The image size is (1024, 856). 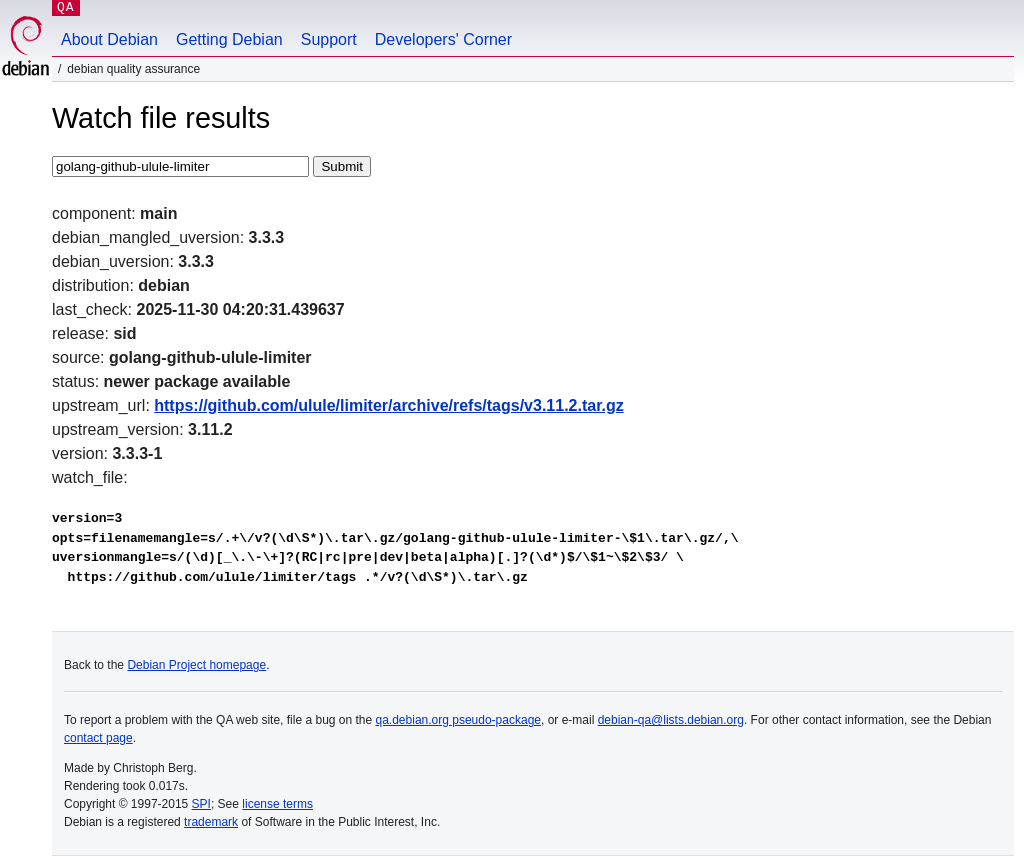 What do you see at coordinates (211, 822) in the screenshot?
I see `trademark` at bounding box center [211, 822].